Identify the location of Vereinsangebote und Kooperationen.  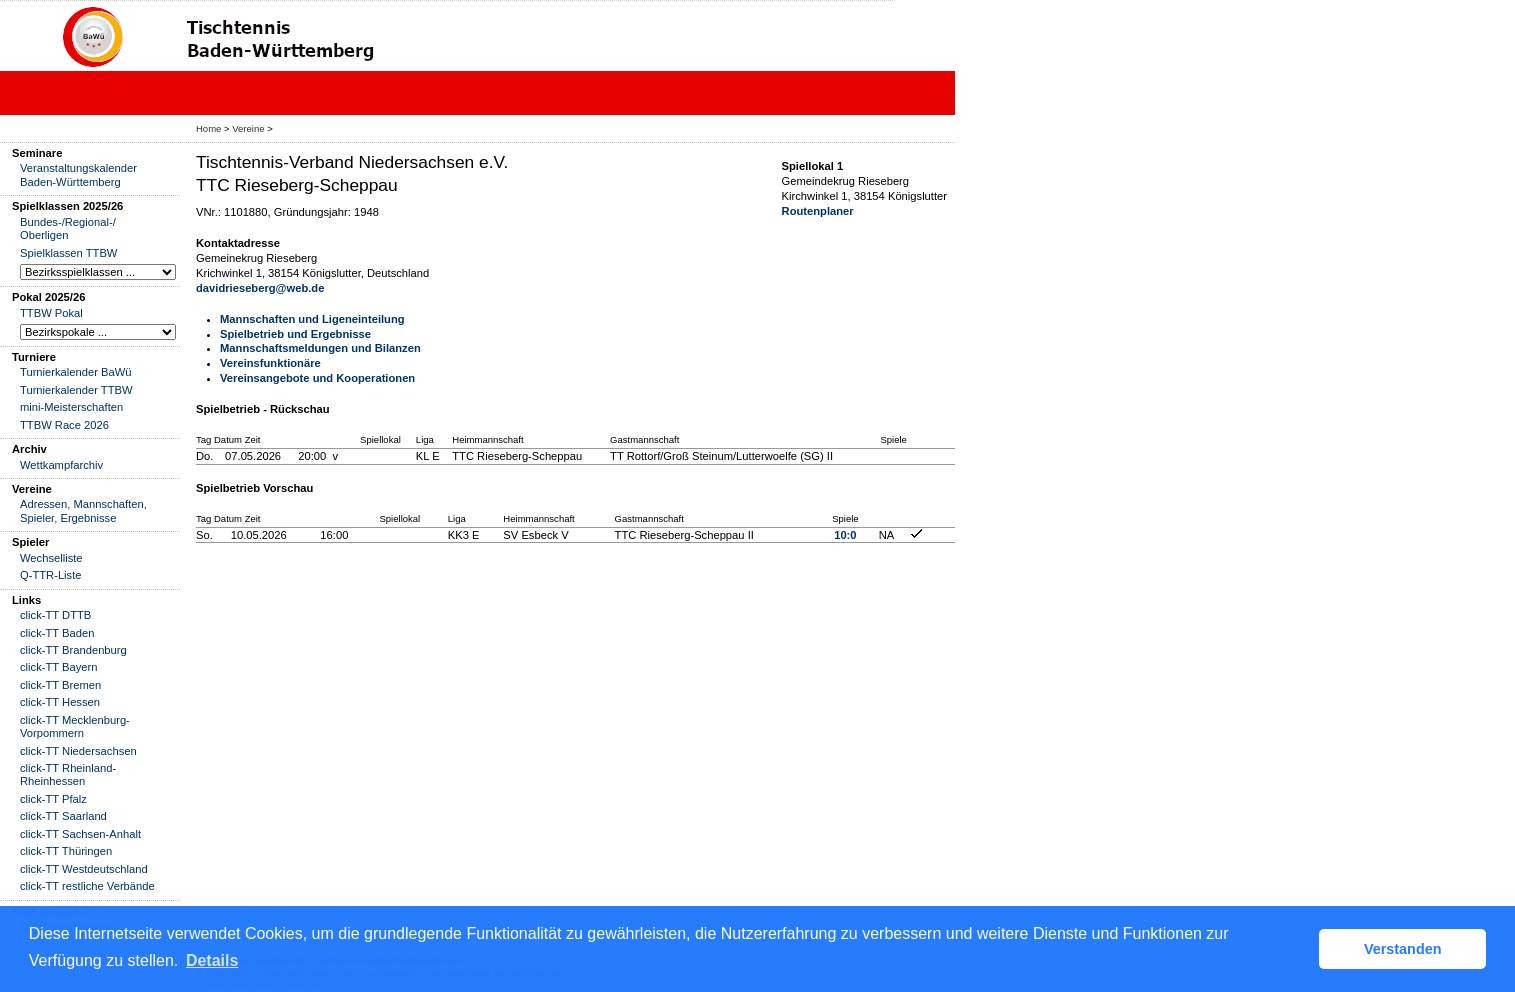
(317, 378).